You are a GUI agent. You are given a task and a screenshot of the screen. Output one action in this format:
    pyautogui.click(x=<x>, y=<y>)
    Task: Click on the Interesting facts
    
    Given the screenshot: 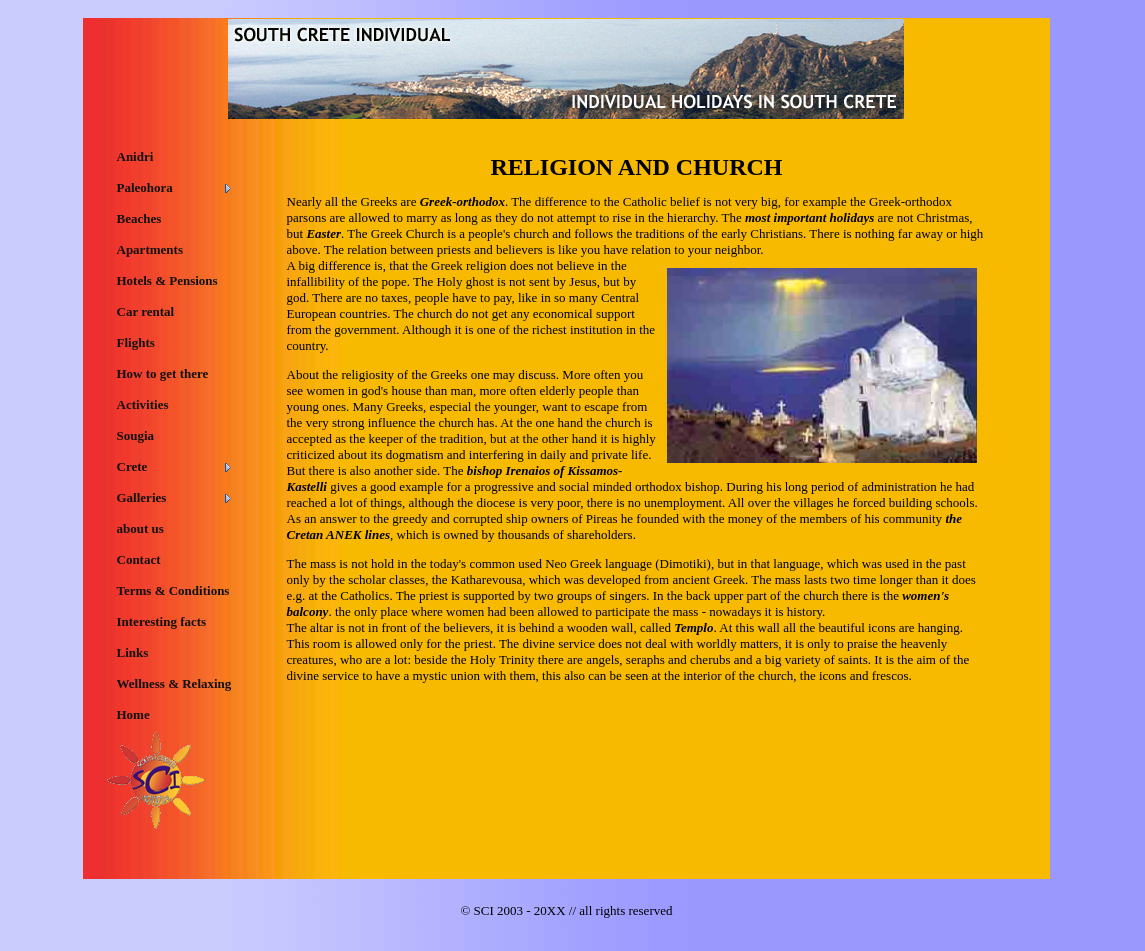 What is the action you would take?
    pyautogui.click(x=162, y=621)
    